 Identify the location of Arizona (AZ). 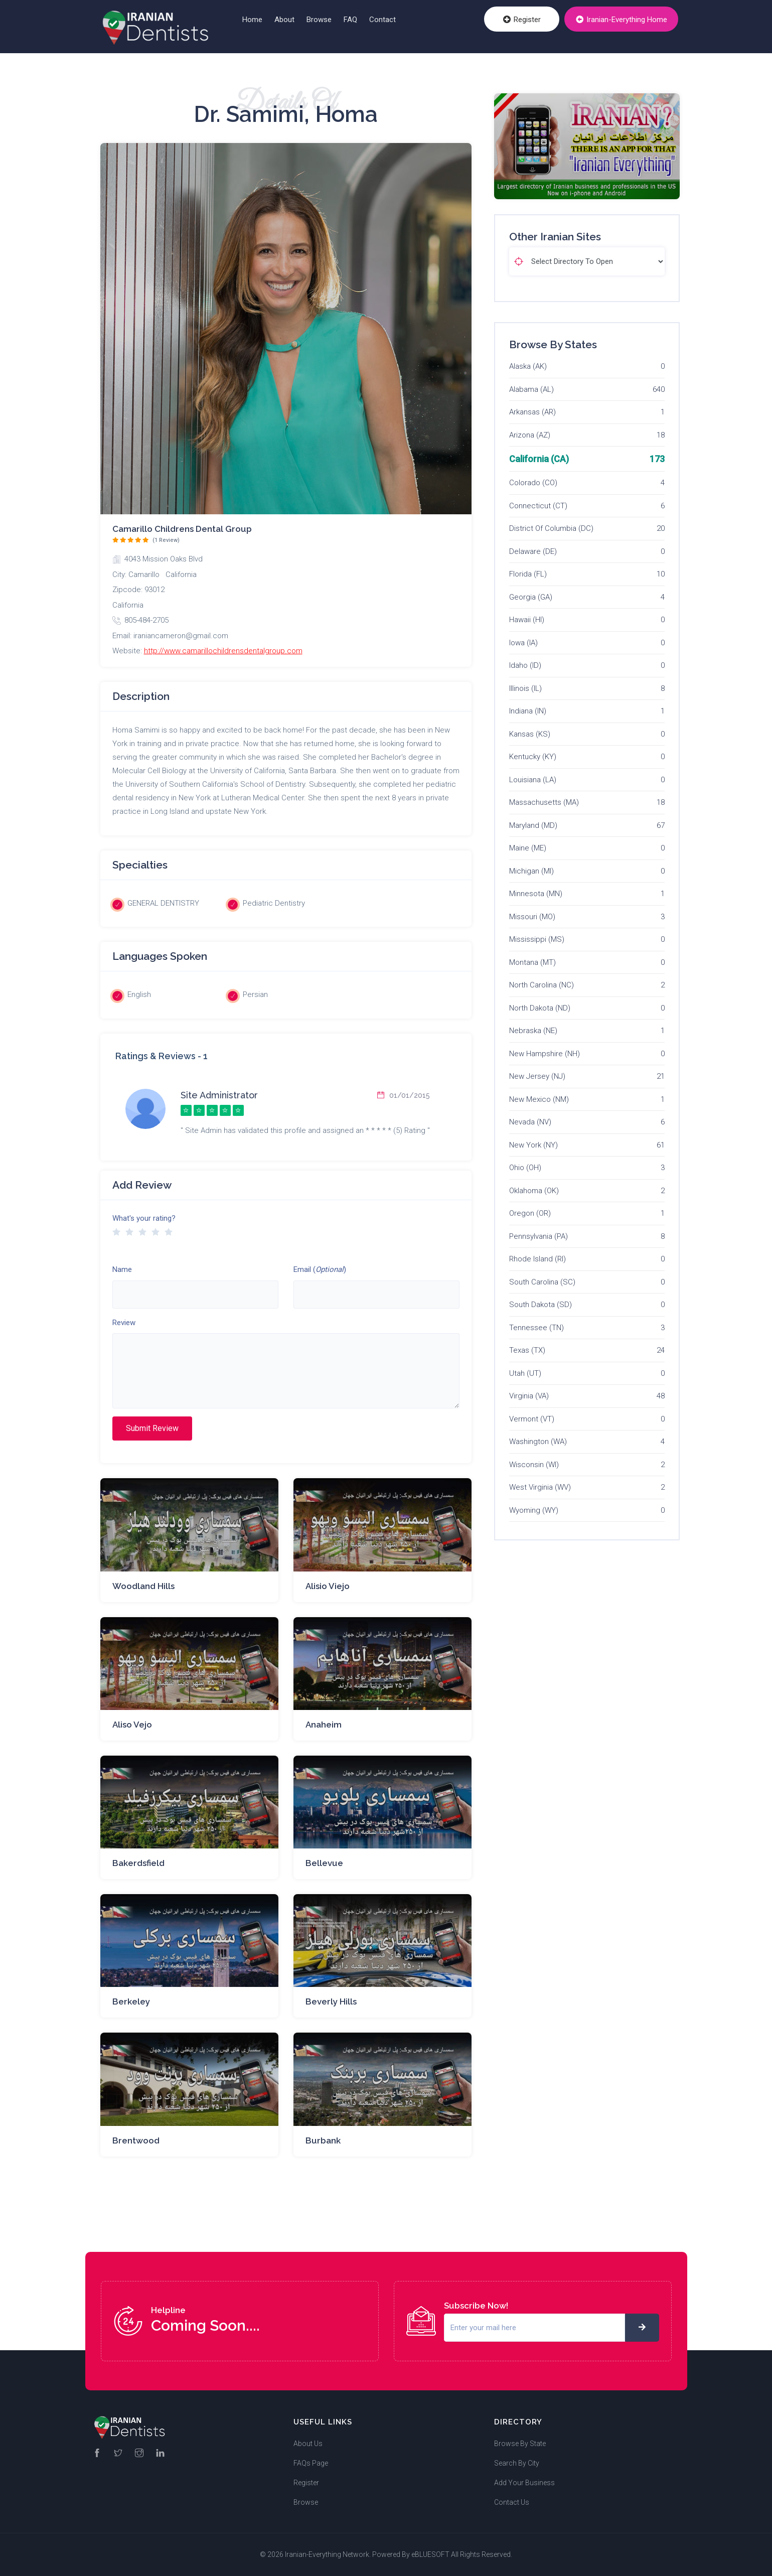
(529, 435).